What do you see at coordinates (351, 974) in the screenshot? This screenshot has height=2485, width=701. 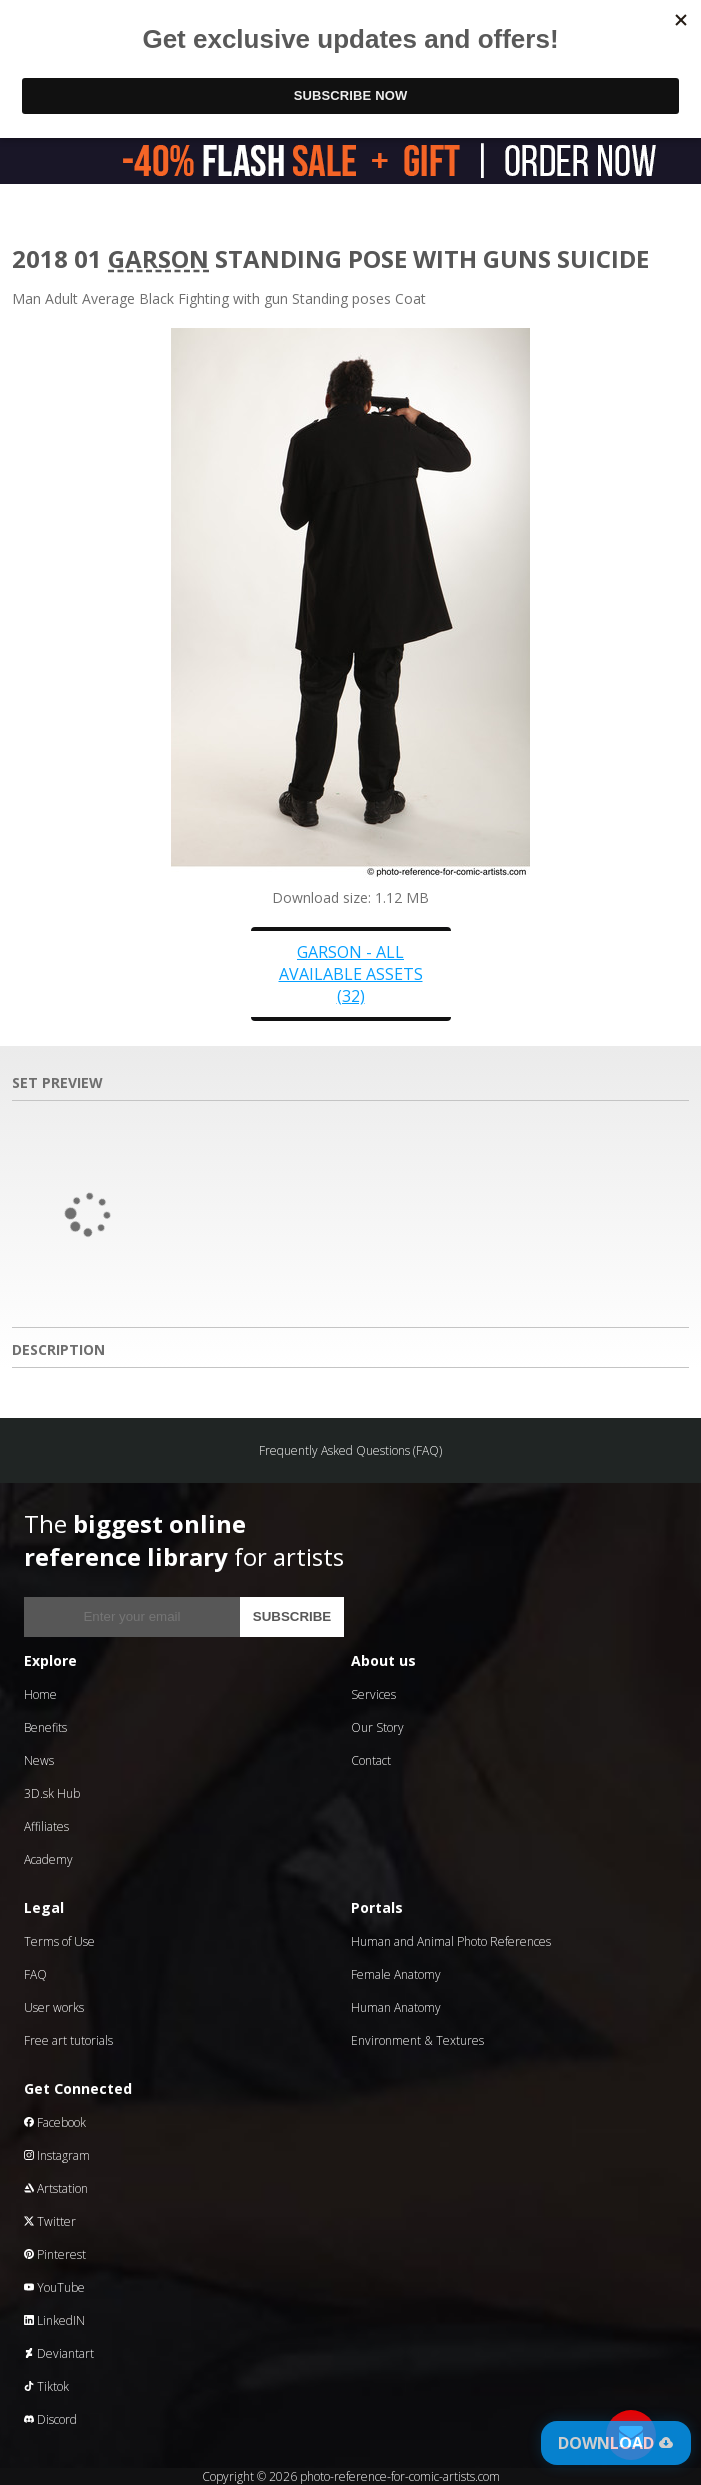 I see `Garson - all available assets (32)` at bounding box center [351, 974].